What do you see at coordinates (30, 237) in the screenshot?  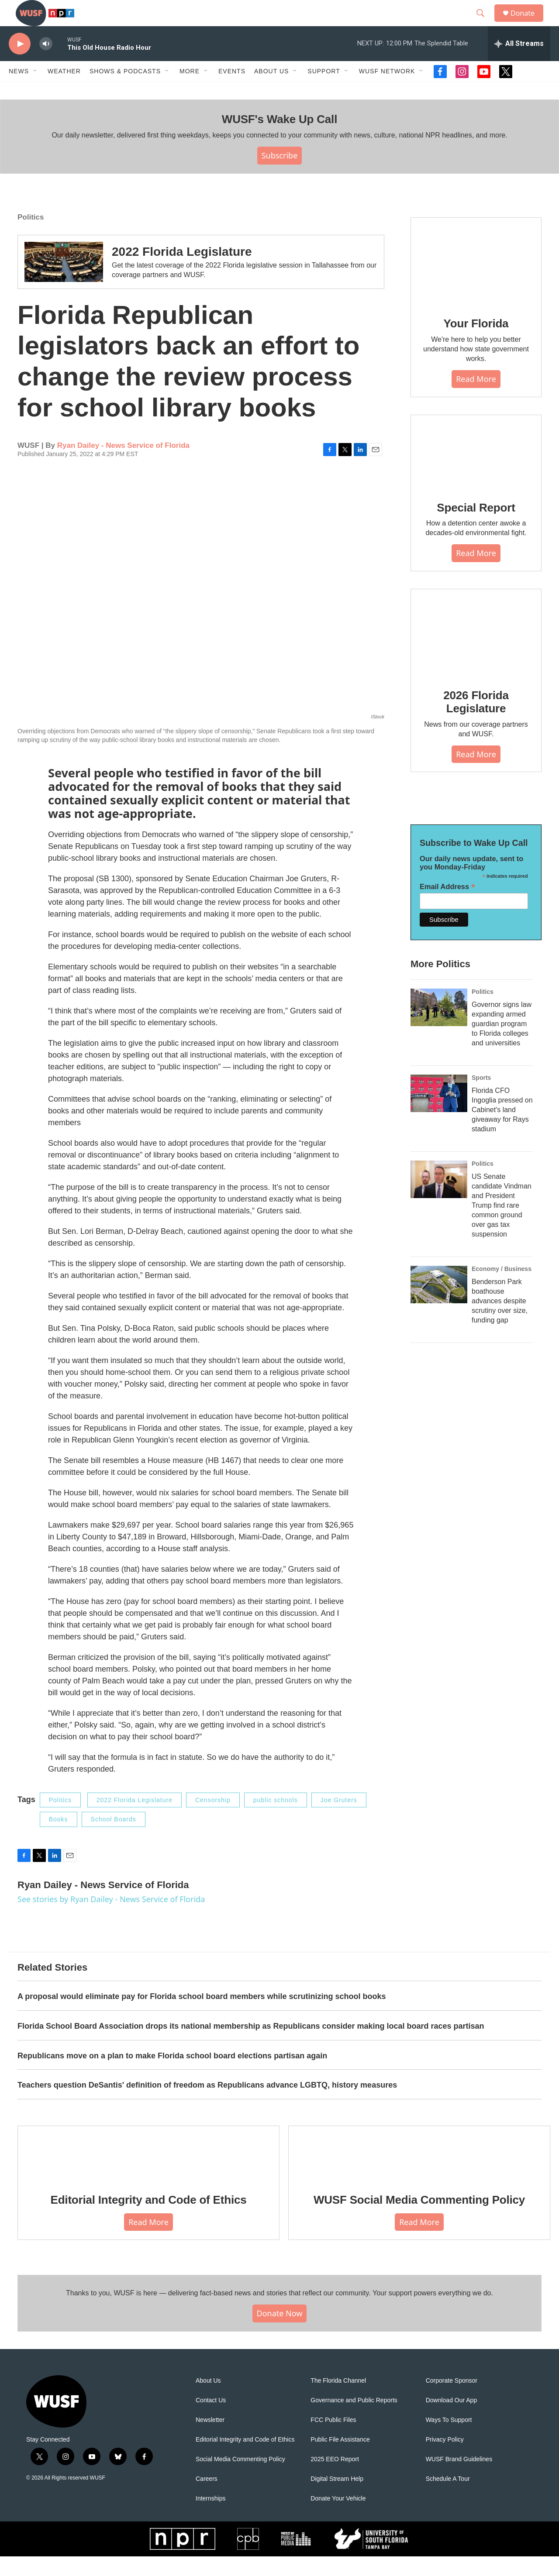 I see `Politics` at bounding box center [30, 237].